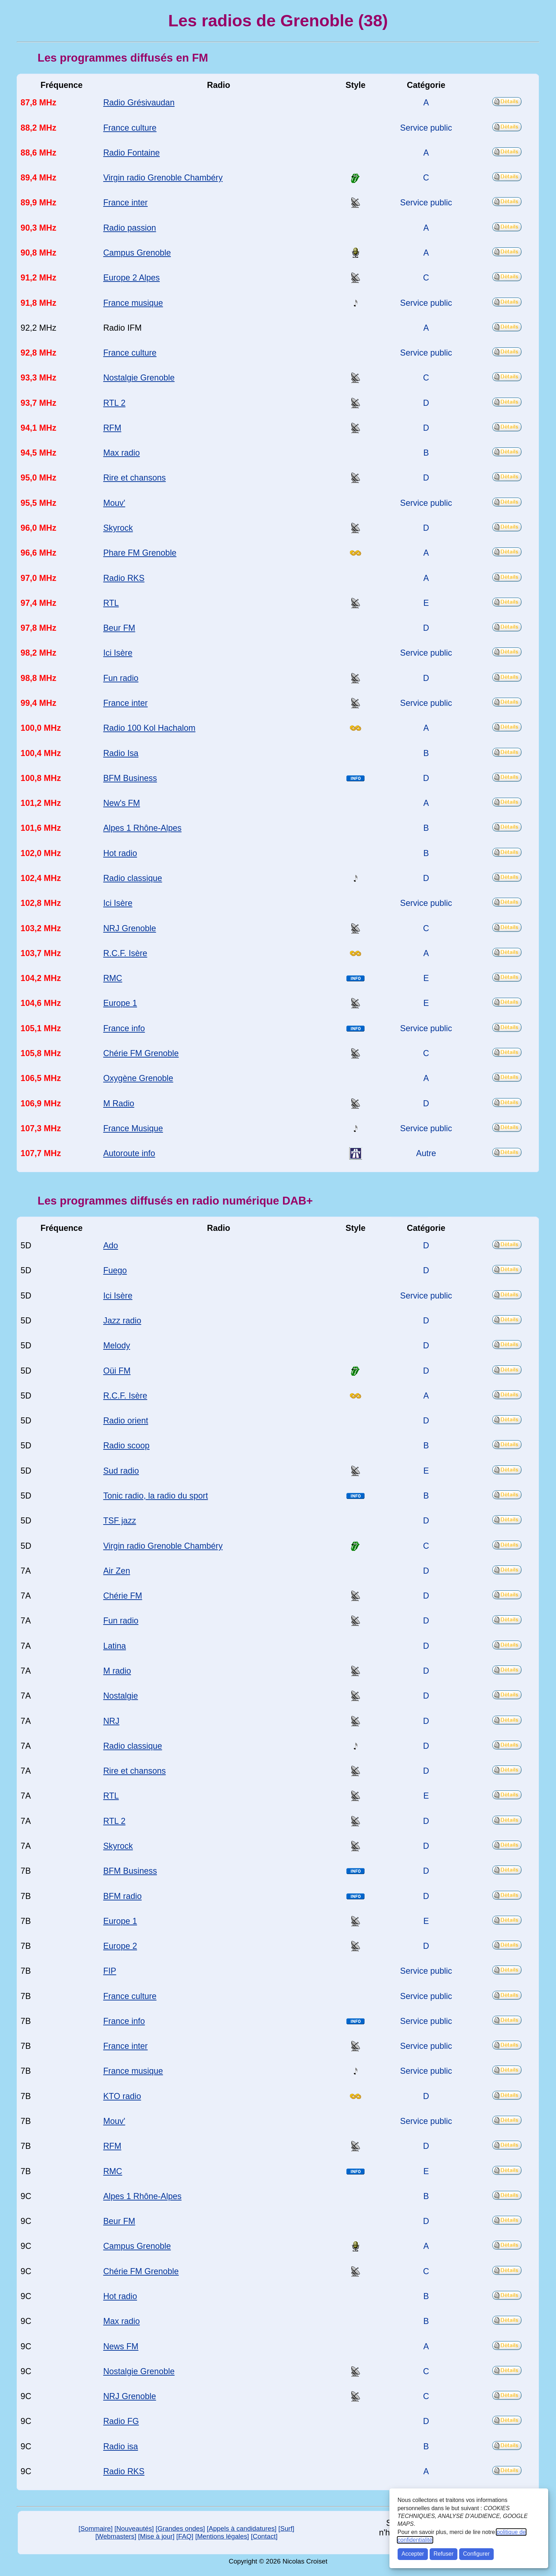 The image size is (556, 2576). What do you see at coordinates (117, 1370) in the screenshot?
I see `Oüi FM` at bounding box center [117, 1370].